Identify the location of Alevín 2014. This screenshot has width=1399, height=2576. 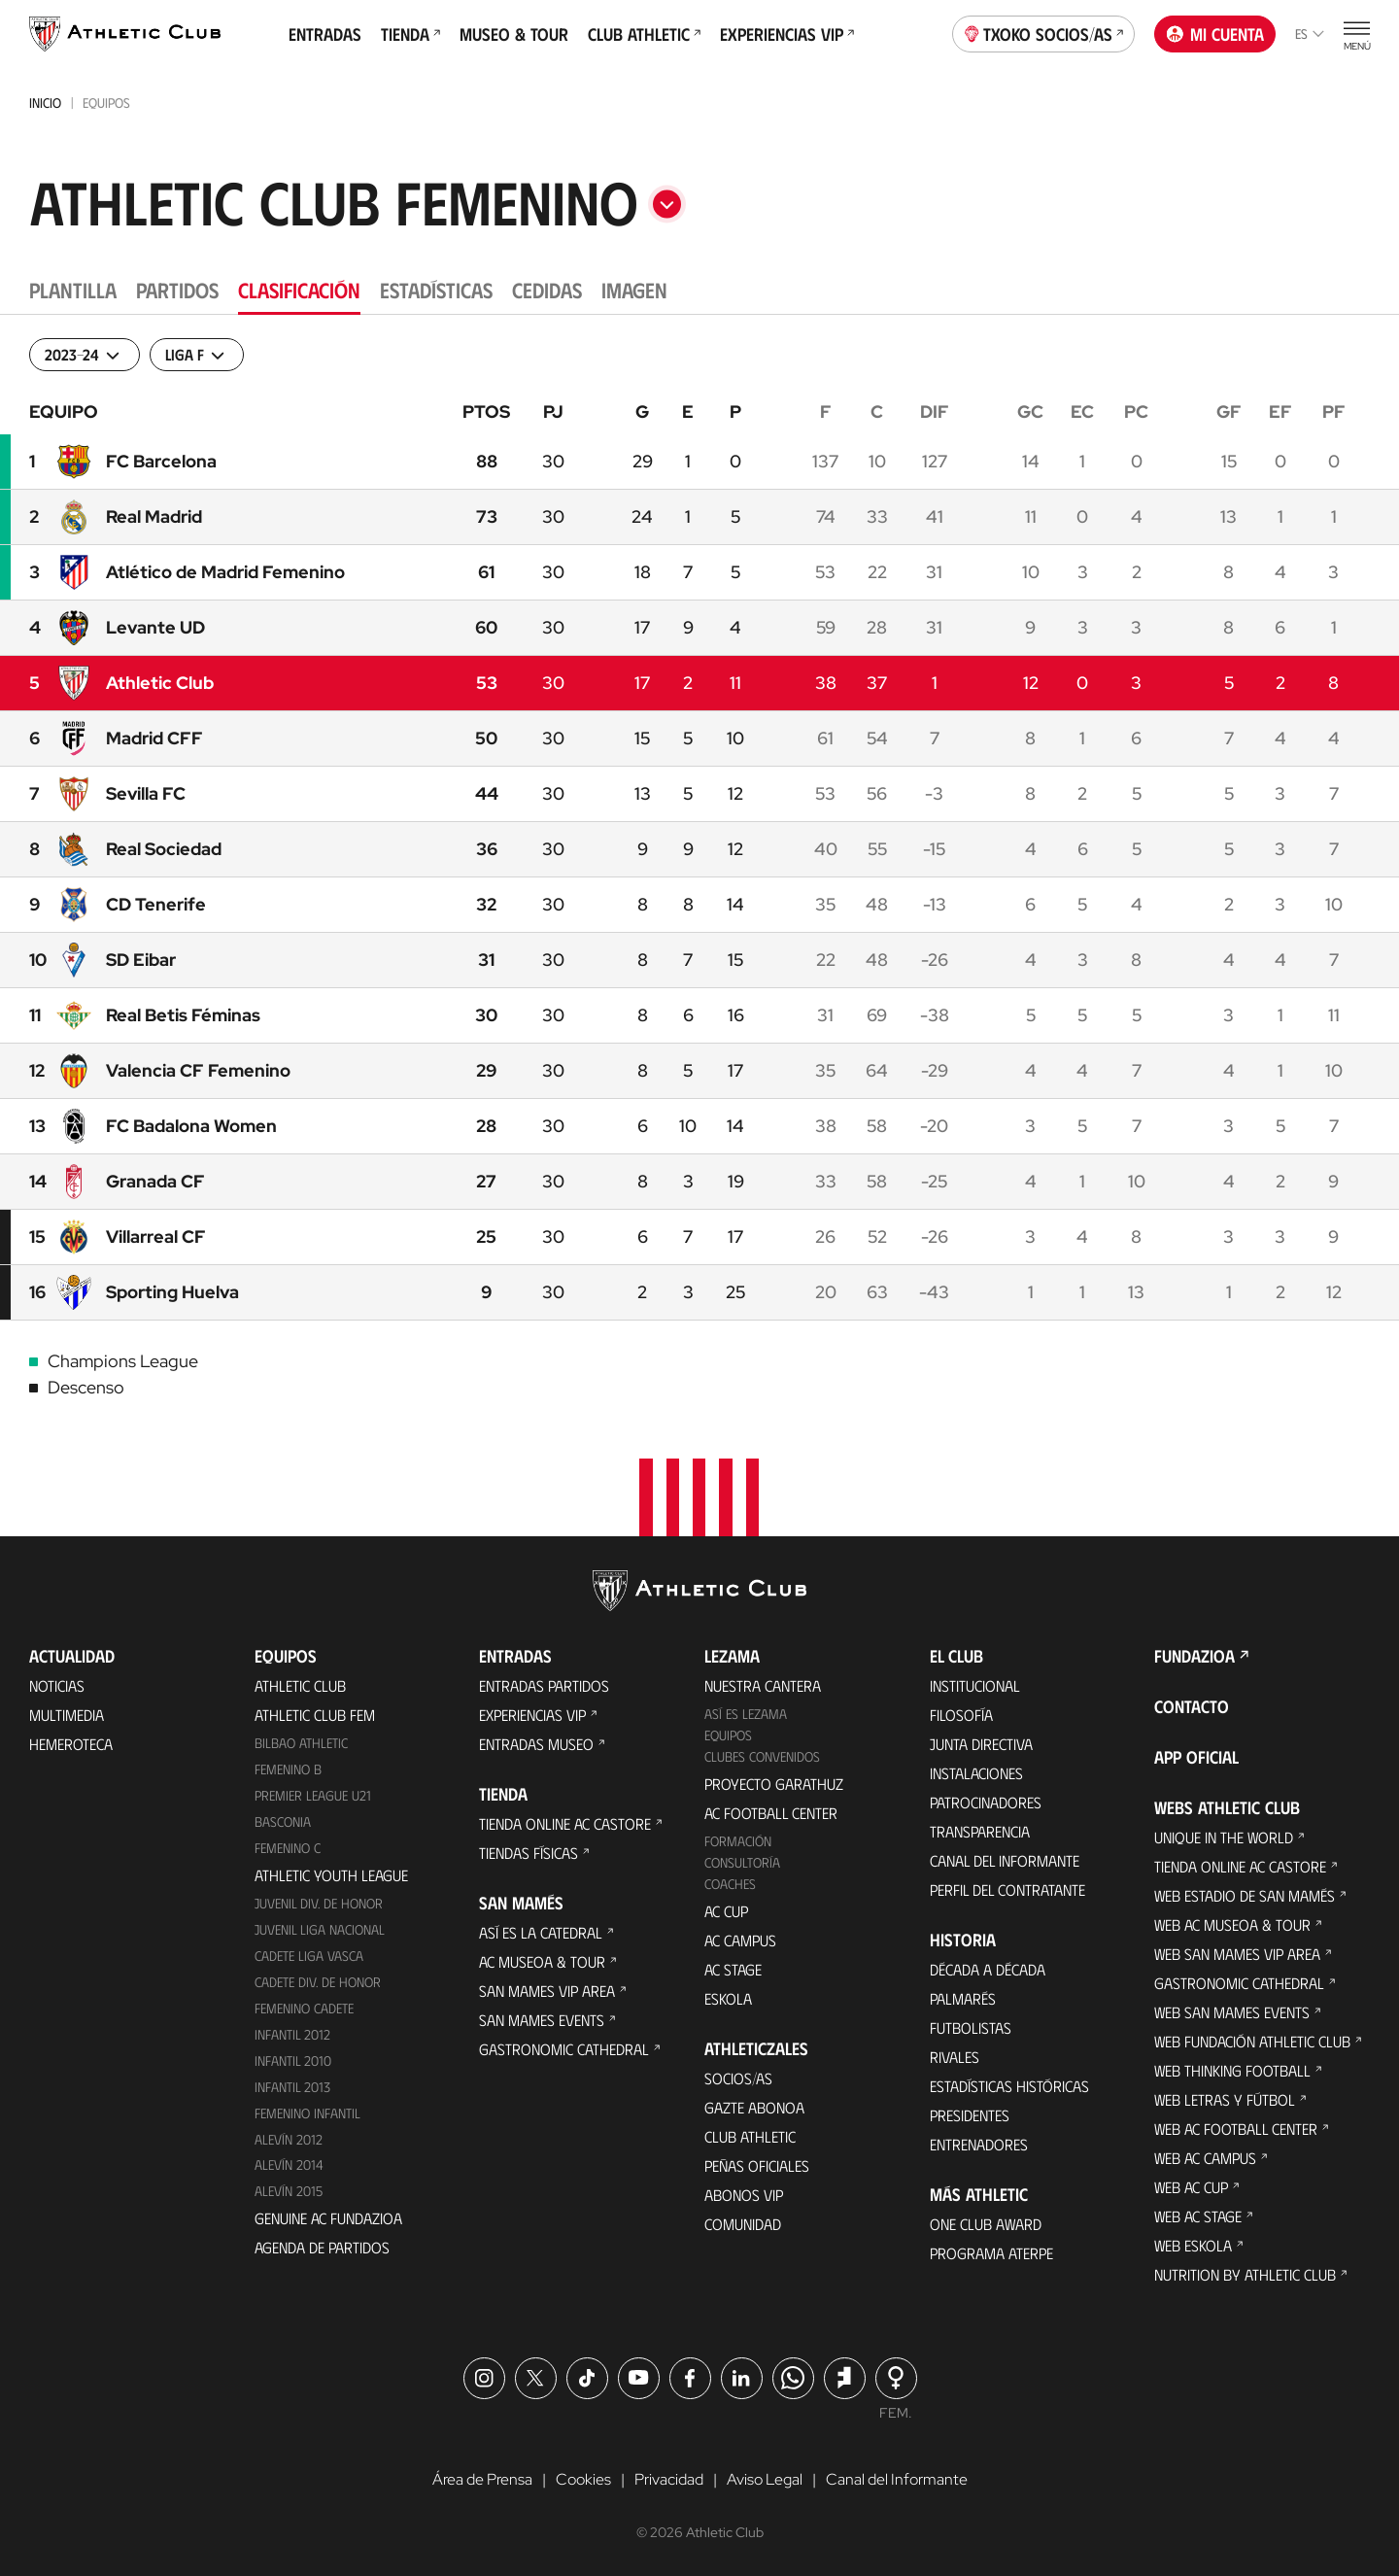
(289, 2164).